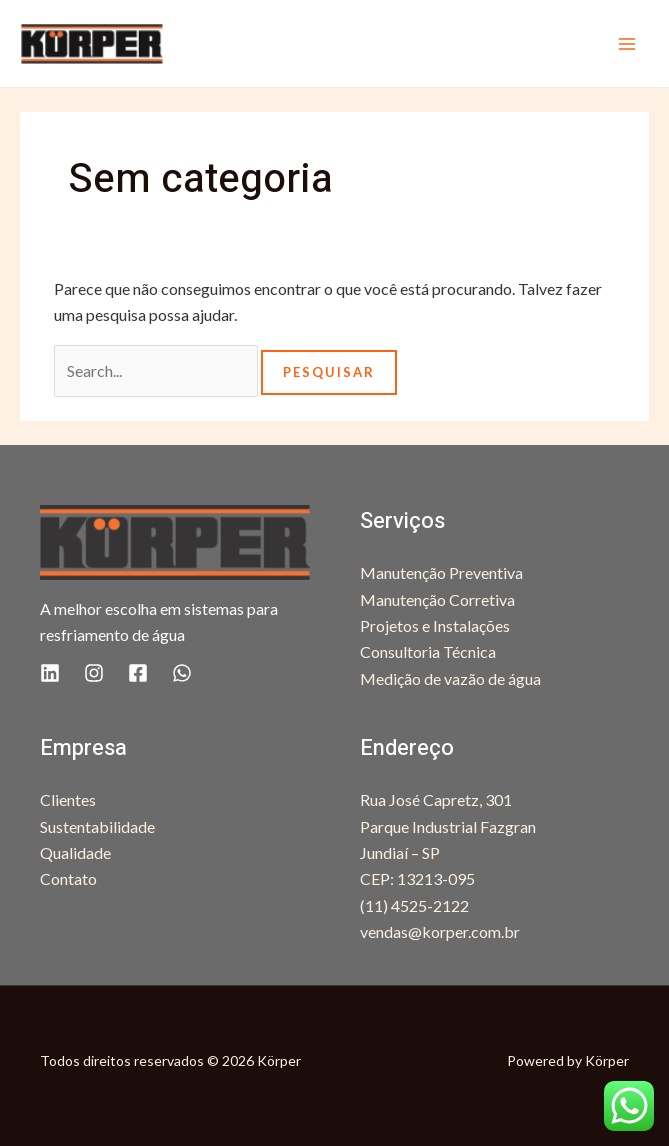 Image resolution: width=669 pixels, height=1146 pixels. What do you see at coordinates (182, 673) in the screenshot?
I see `[WhatsApp]` at bounding box center [182, 673].